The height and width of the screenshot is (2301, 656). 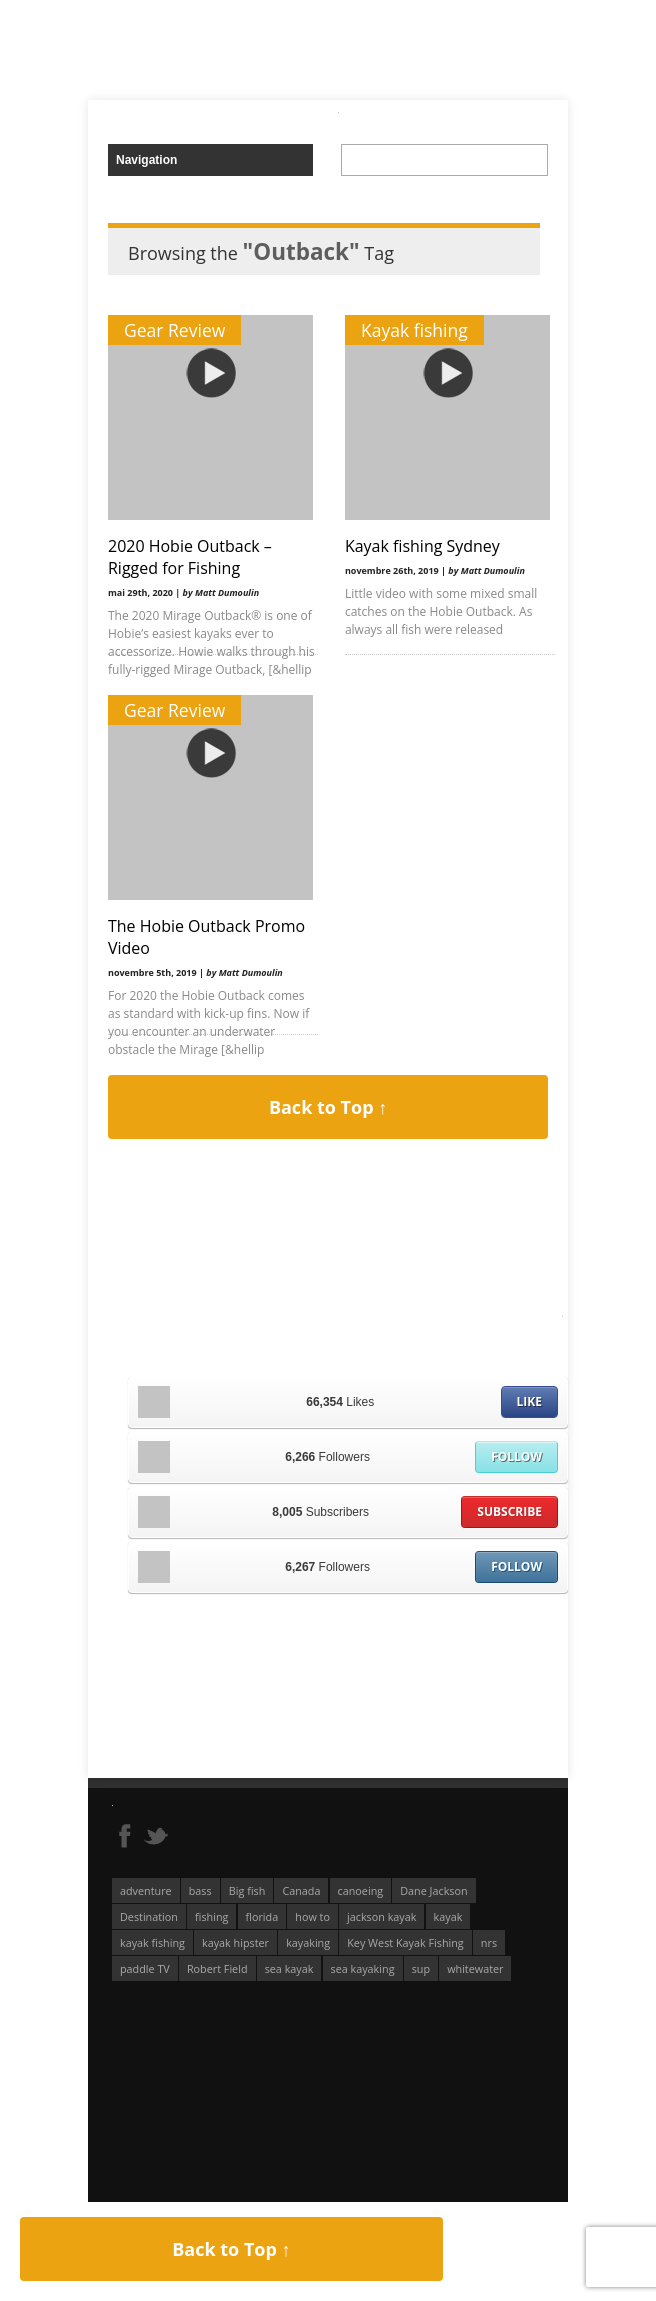 What do you see at coordinates (405, 1942) in the screenshot?
I see `Key West Kayak Fishing [Key West Kayak Fishing (50 éléments)]` at bounding box center [405, 1942].